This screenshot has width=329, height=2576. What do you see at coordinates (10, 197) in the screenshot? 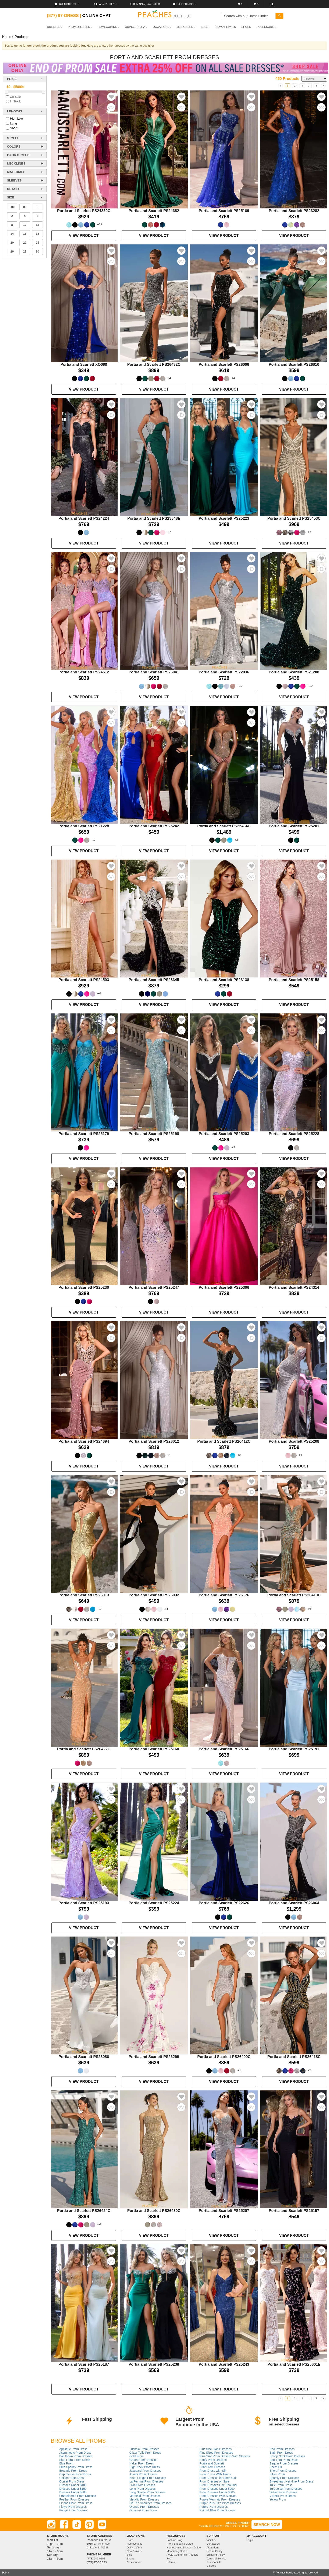
I see `Size` at bounding box center [10, 197].